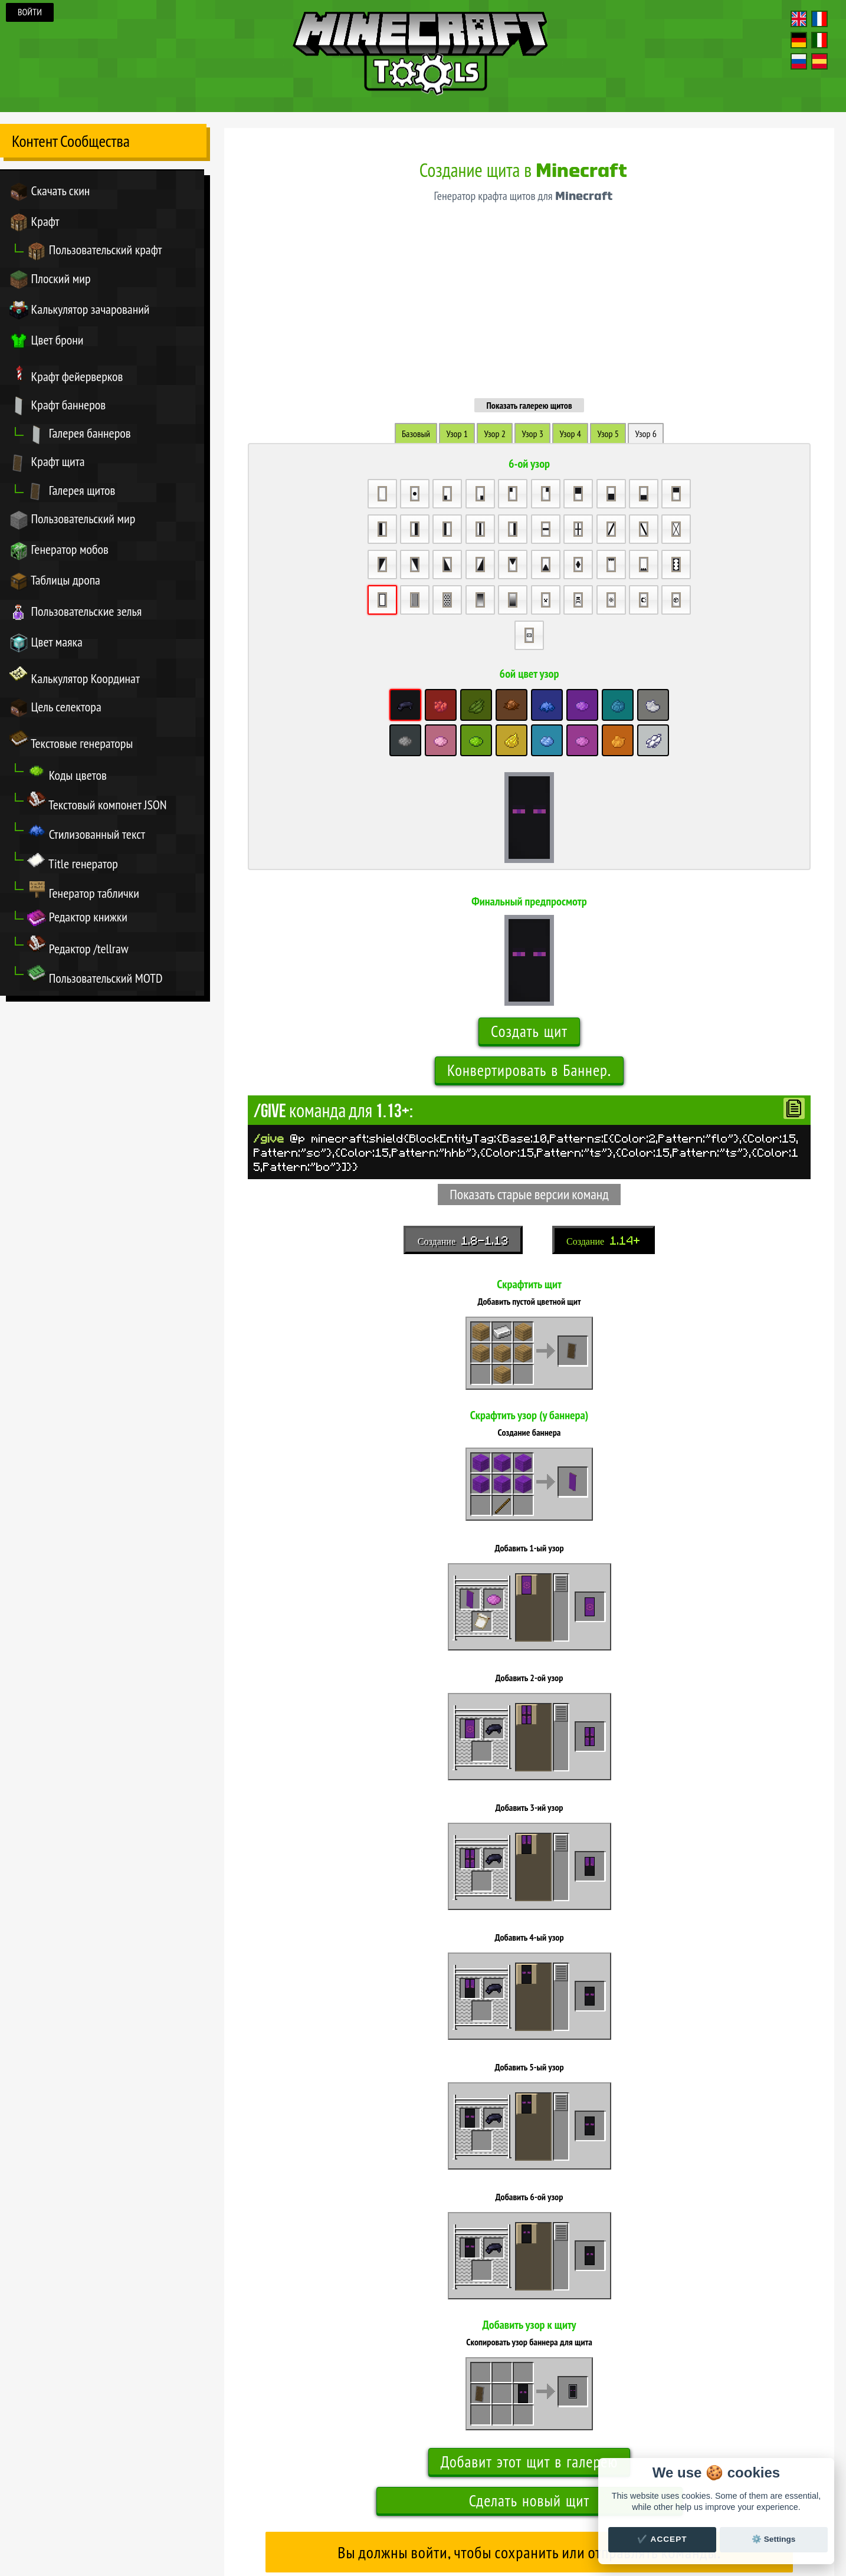  I want to click on ✔️ Accept, so click(662, 2539).